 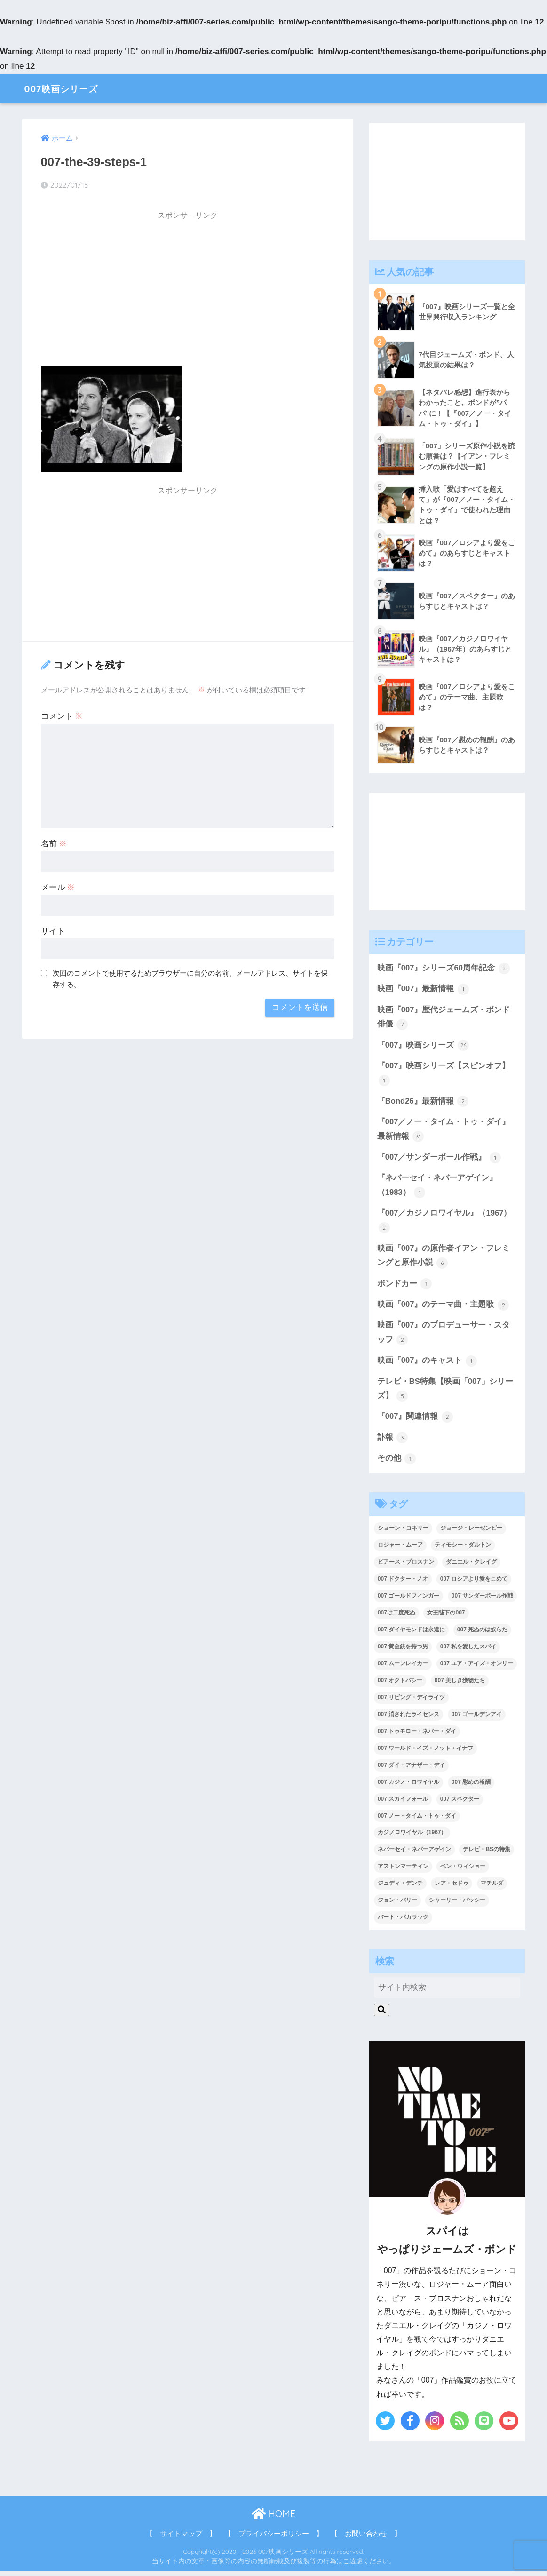 What do you see at coordinates (403, 1871) in the screenshot?
I see `アストンマーティン [アストンマーティン (1個の項目)]` at bounding box center [403, 1871].